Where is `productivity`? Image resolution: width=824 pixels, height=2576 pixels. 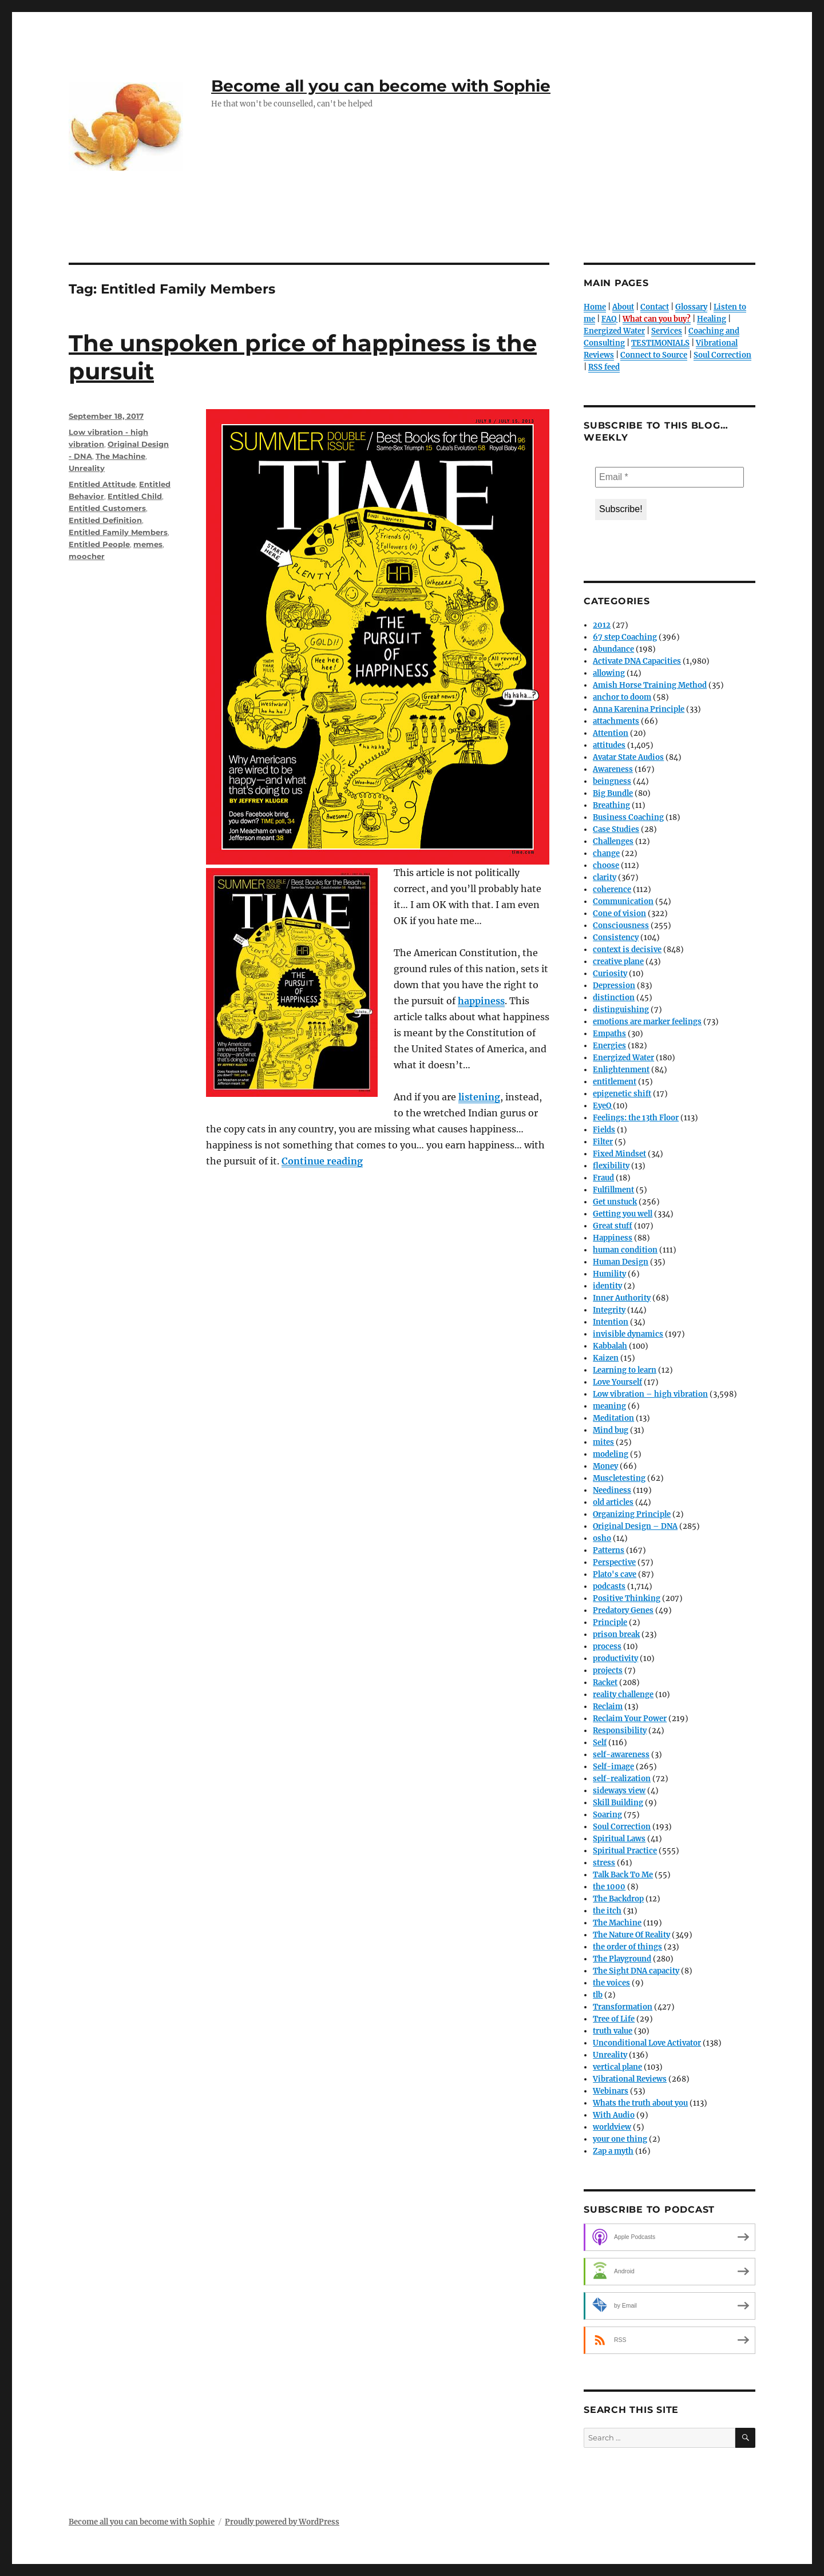
productivity is located at coordinates (615, 1658).